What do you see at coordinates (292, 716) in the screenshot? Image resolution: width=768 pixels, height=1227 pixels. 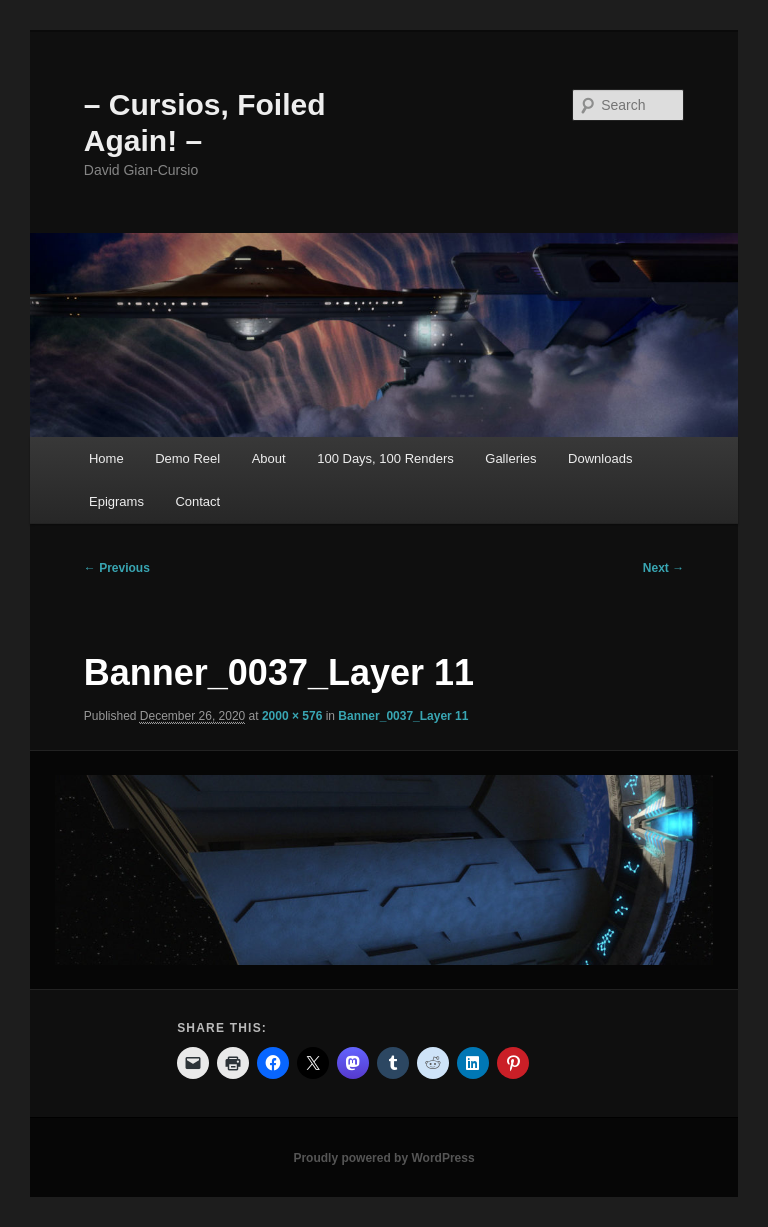 I see `2000 × 576` at bounding box center [292, 716].